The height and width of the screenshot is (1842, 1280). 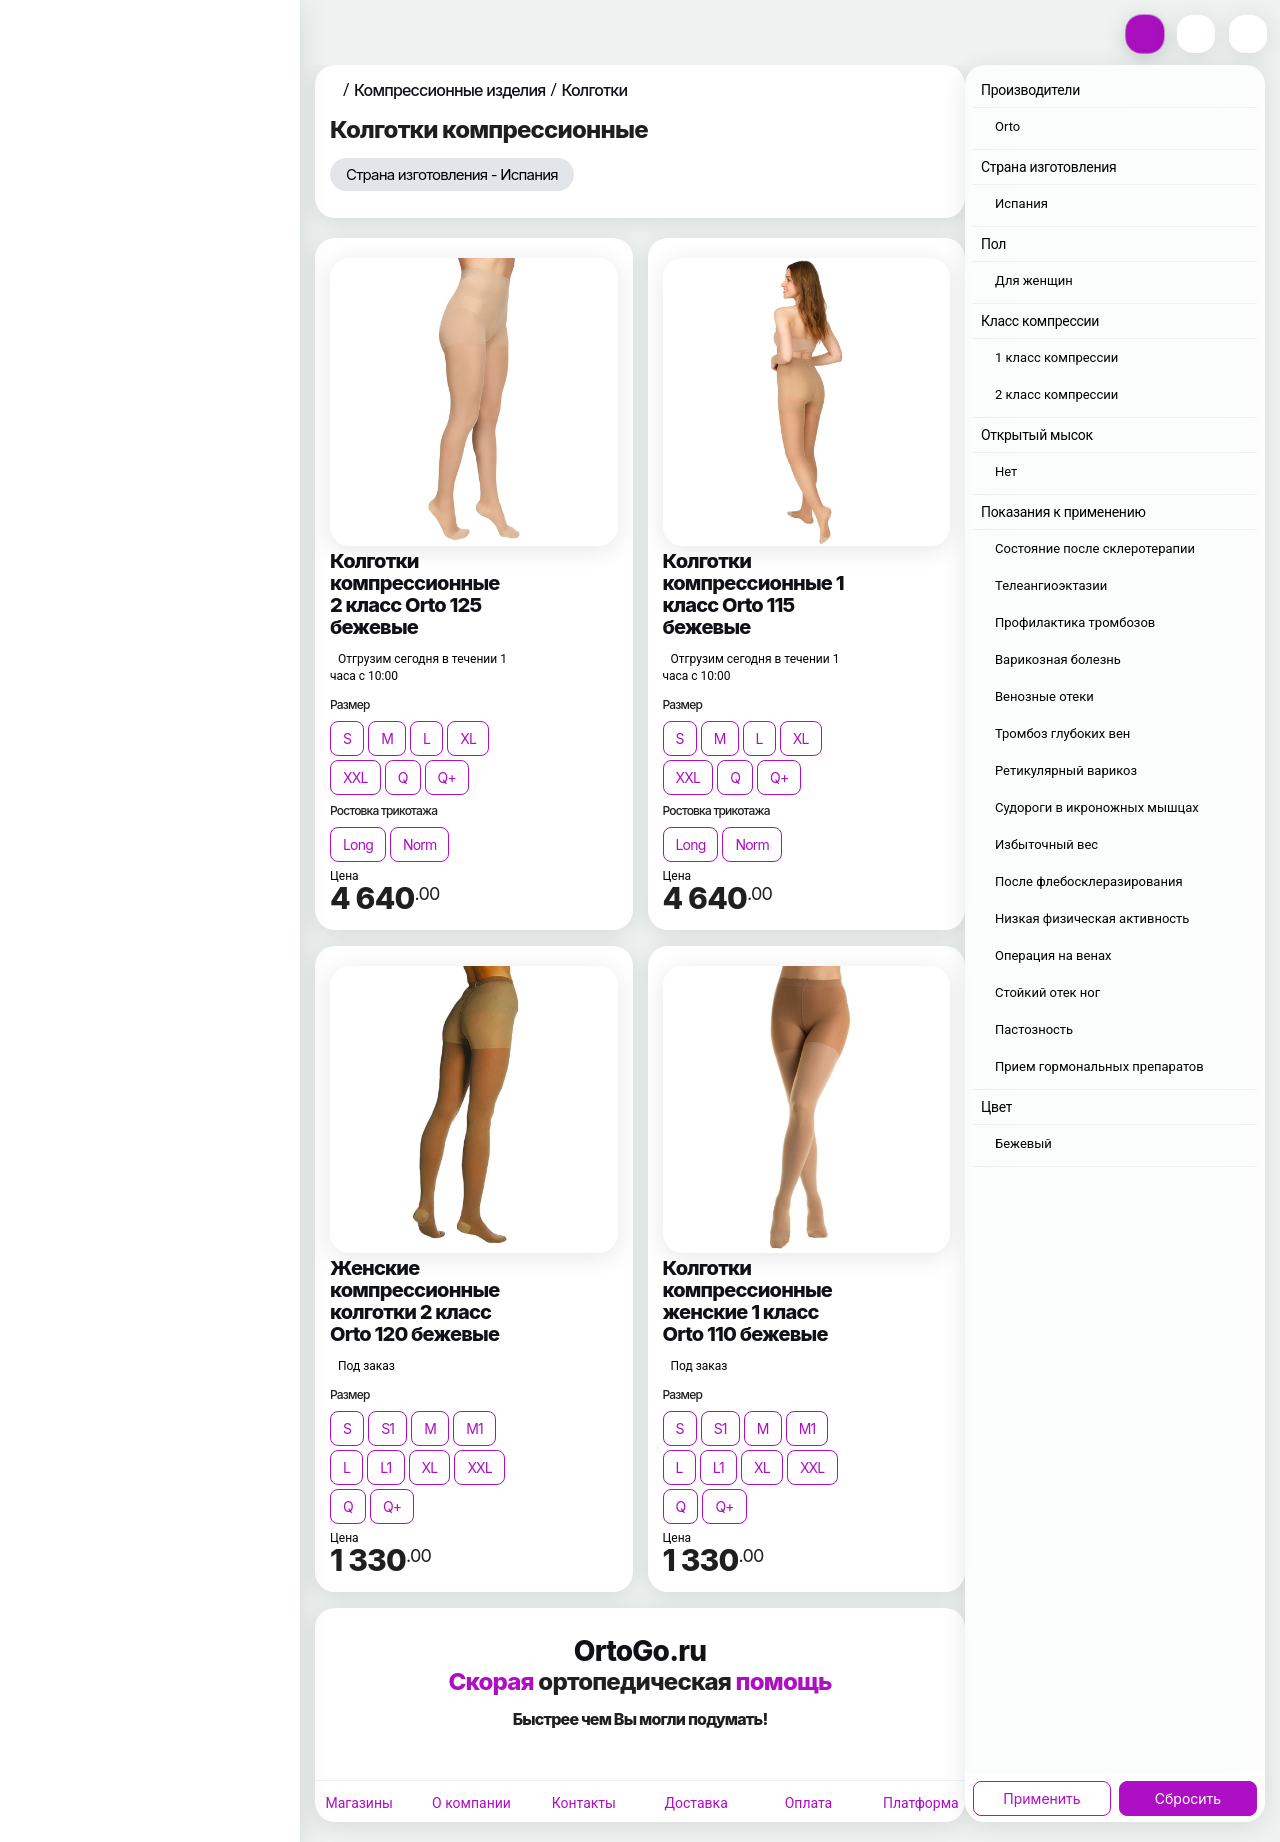 What do you see at coordinates (1047, 992) in the screenshot?
I see `Стойкий отек ног` at bounding box center [1047, 992].